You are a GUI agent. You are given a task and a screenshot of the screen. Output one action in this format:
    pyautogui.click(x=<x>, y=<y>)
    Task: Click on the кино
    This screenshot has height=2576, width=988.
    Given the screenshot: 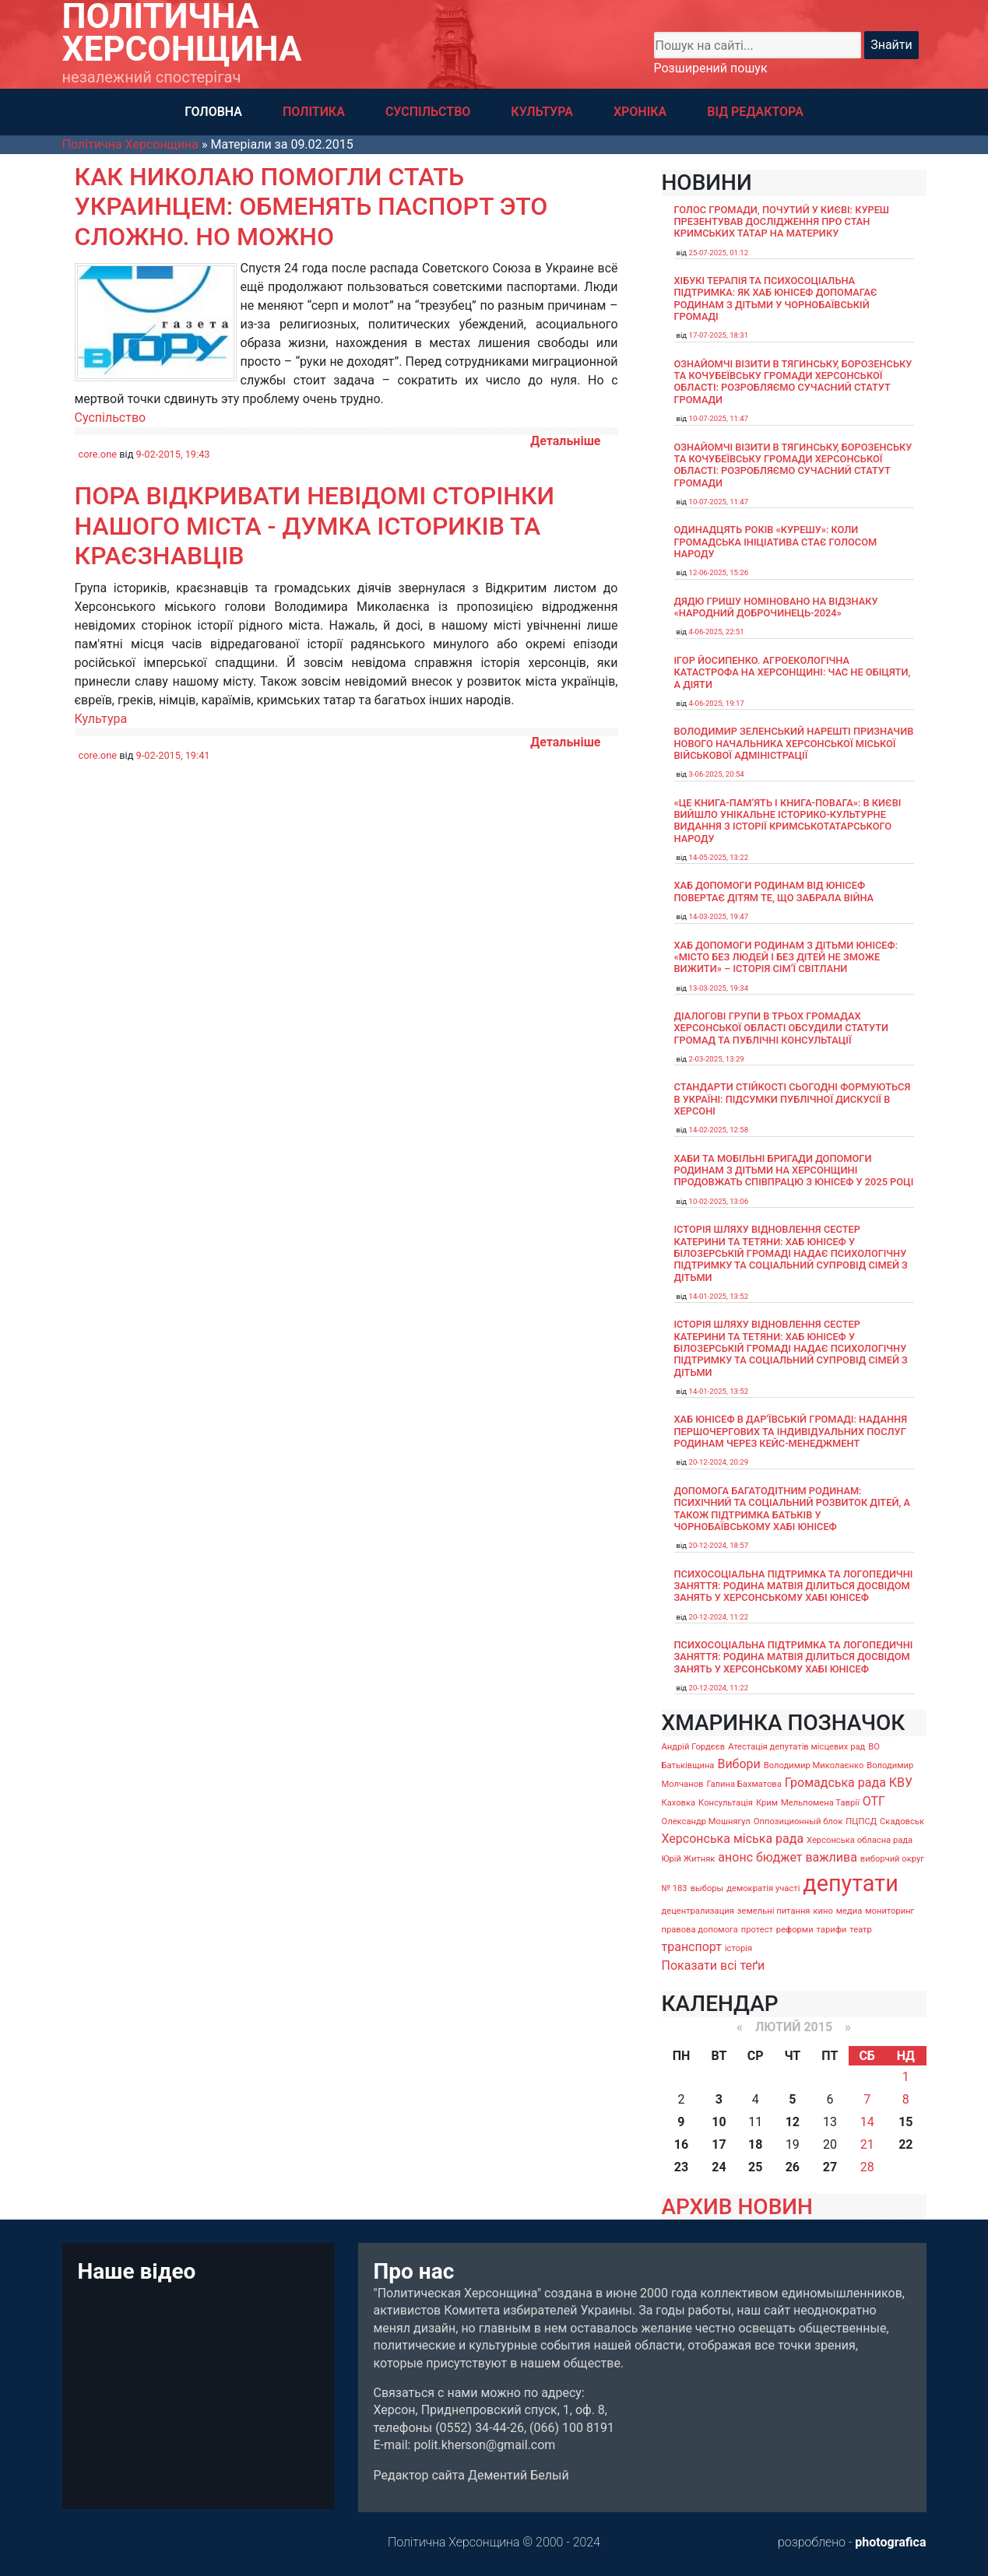 What is the action you would take?
    pyautogui.click(x=822, y=1911)
    